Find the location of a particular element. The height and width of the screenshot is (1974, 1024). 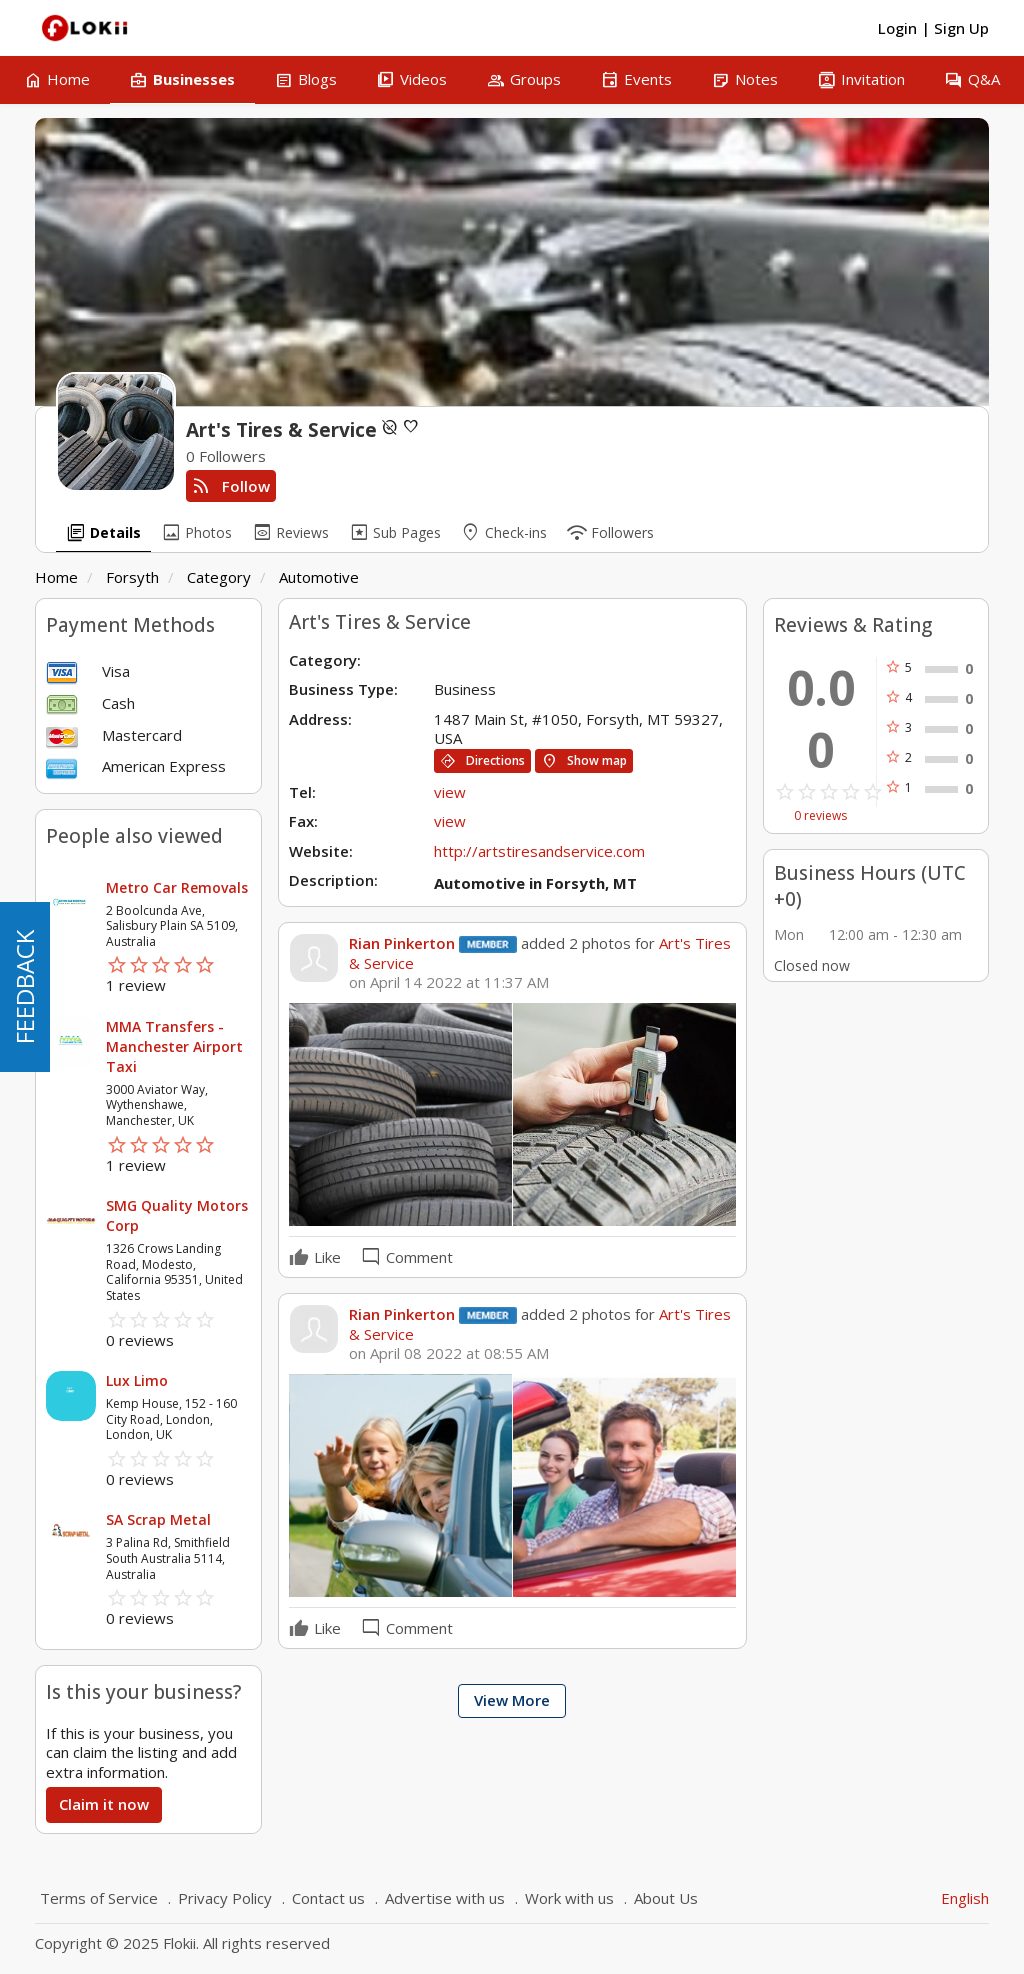

Metro Car Removals is located at coordinates (177, 887).